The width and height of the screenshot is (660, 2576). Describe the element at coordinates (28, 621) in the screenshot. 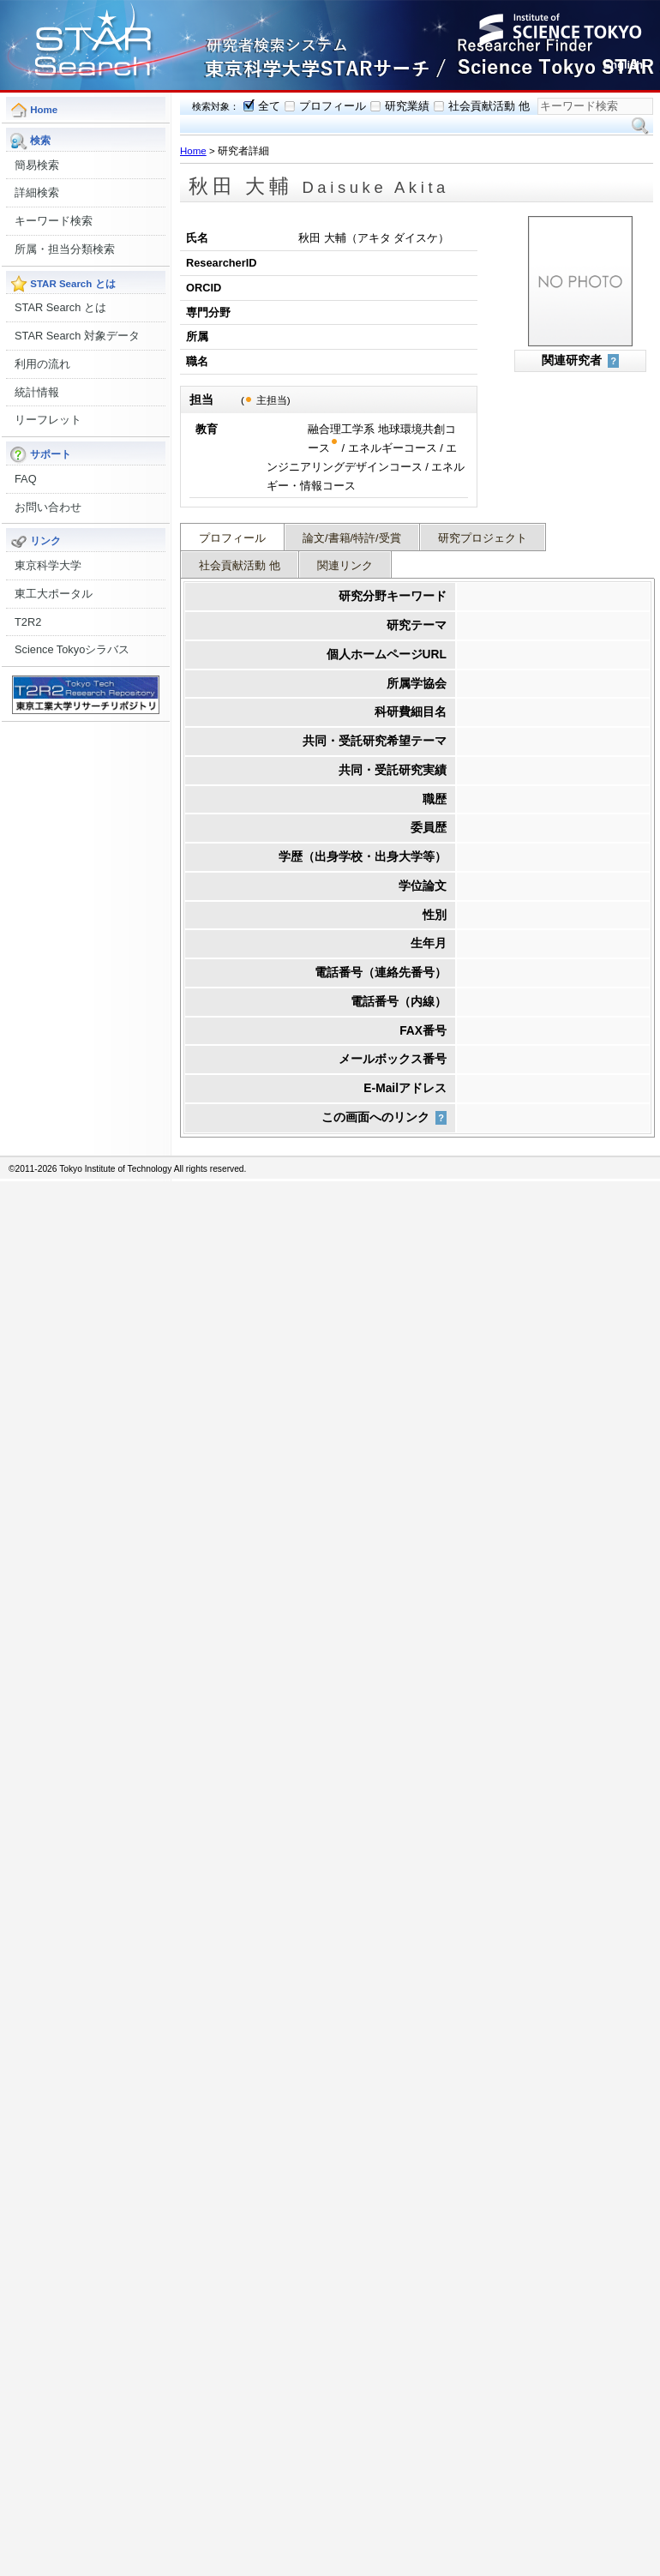

I see `T2R2` at that location.